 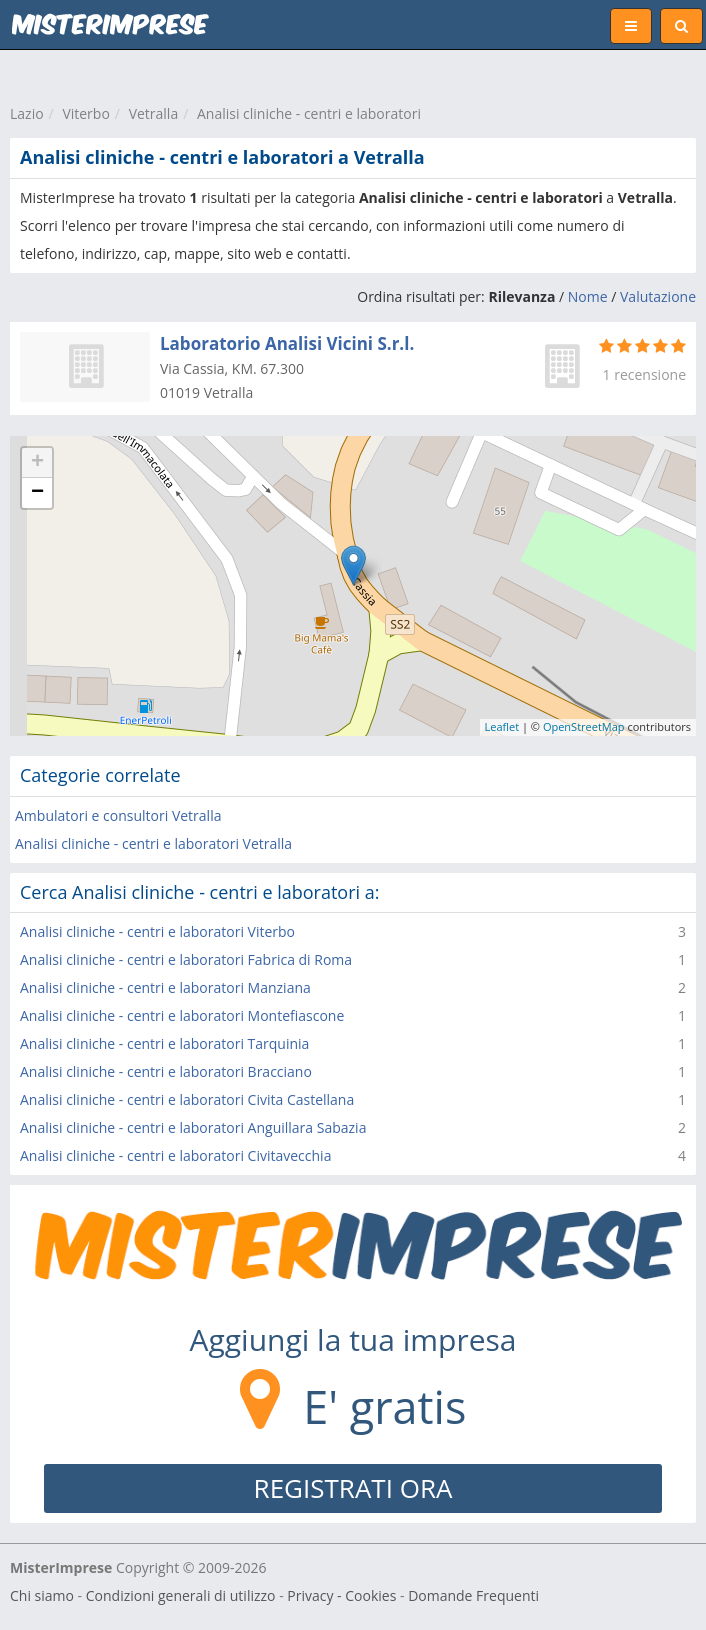 What do you see at coordinates (353, 1488) in the screenshot?
I see `REGISTRATI ORA` at bounding box center [353, 1488].